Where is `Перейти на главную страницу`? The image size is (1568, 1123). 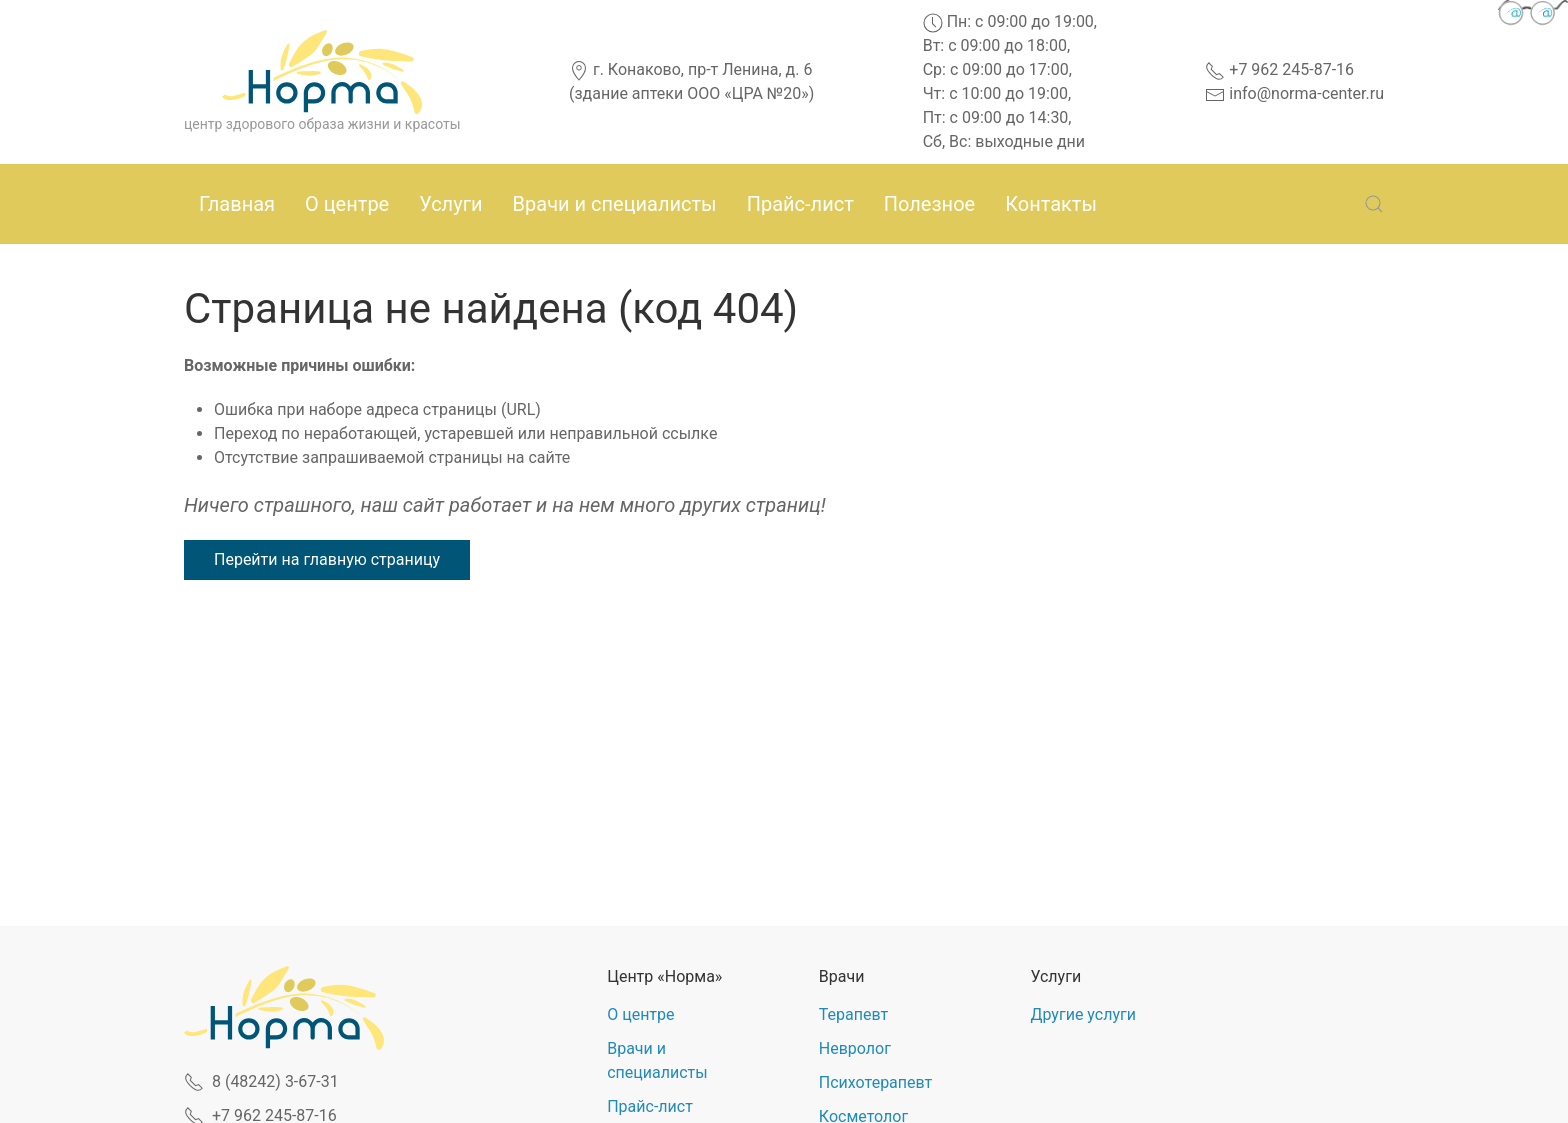
Перейти на главную страницу is located at coordinates (327, 559).